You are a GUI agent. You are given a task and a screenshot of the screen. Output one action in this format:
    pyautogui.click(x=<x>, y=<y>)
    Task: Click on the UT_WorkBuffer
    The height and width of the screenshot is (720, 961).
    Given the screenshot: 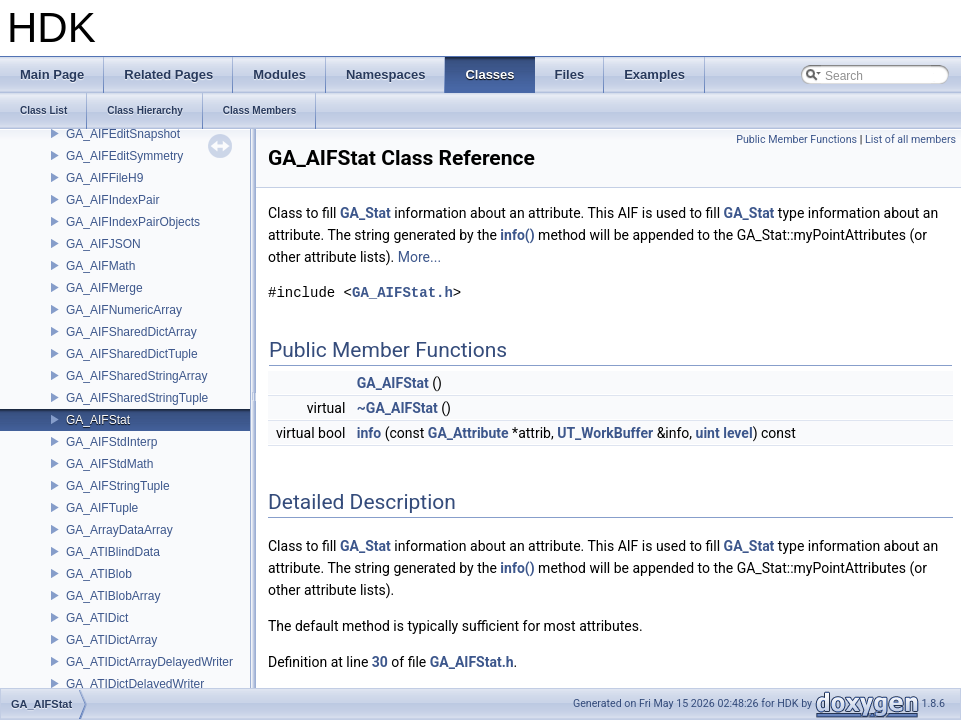 What is the action you would take?
    pyautogui.click(x=605, y=433)
    